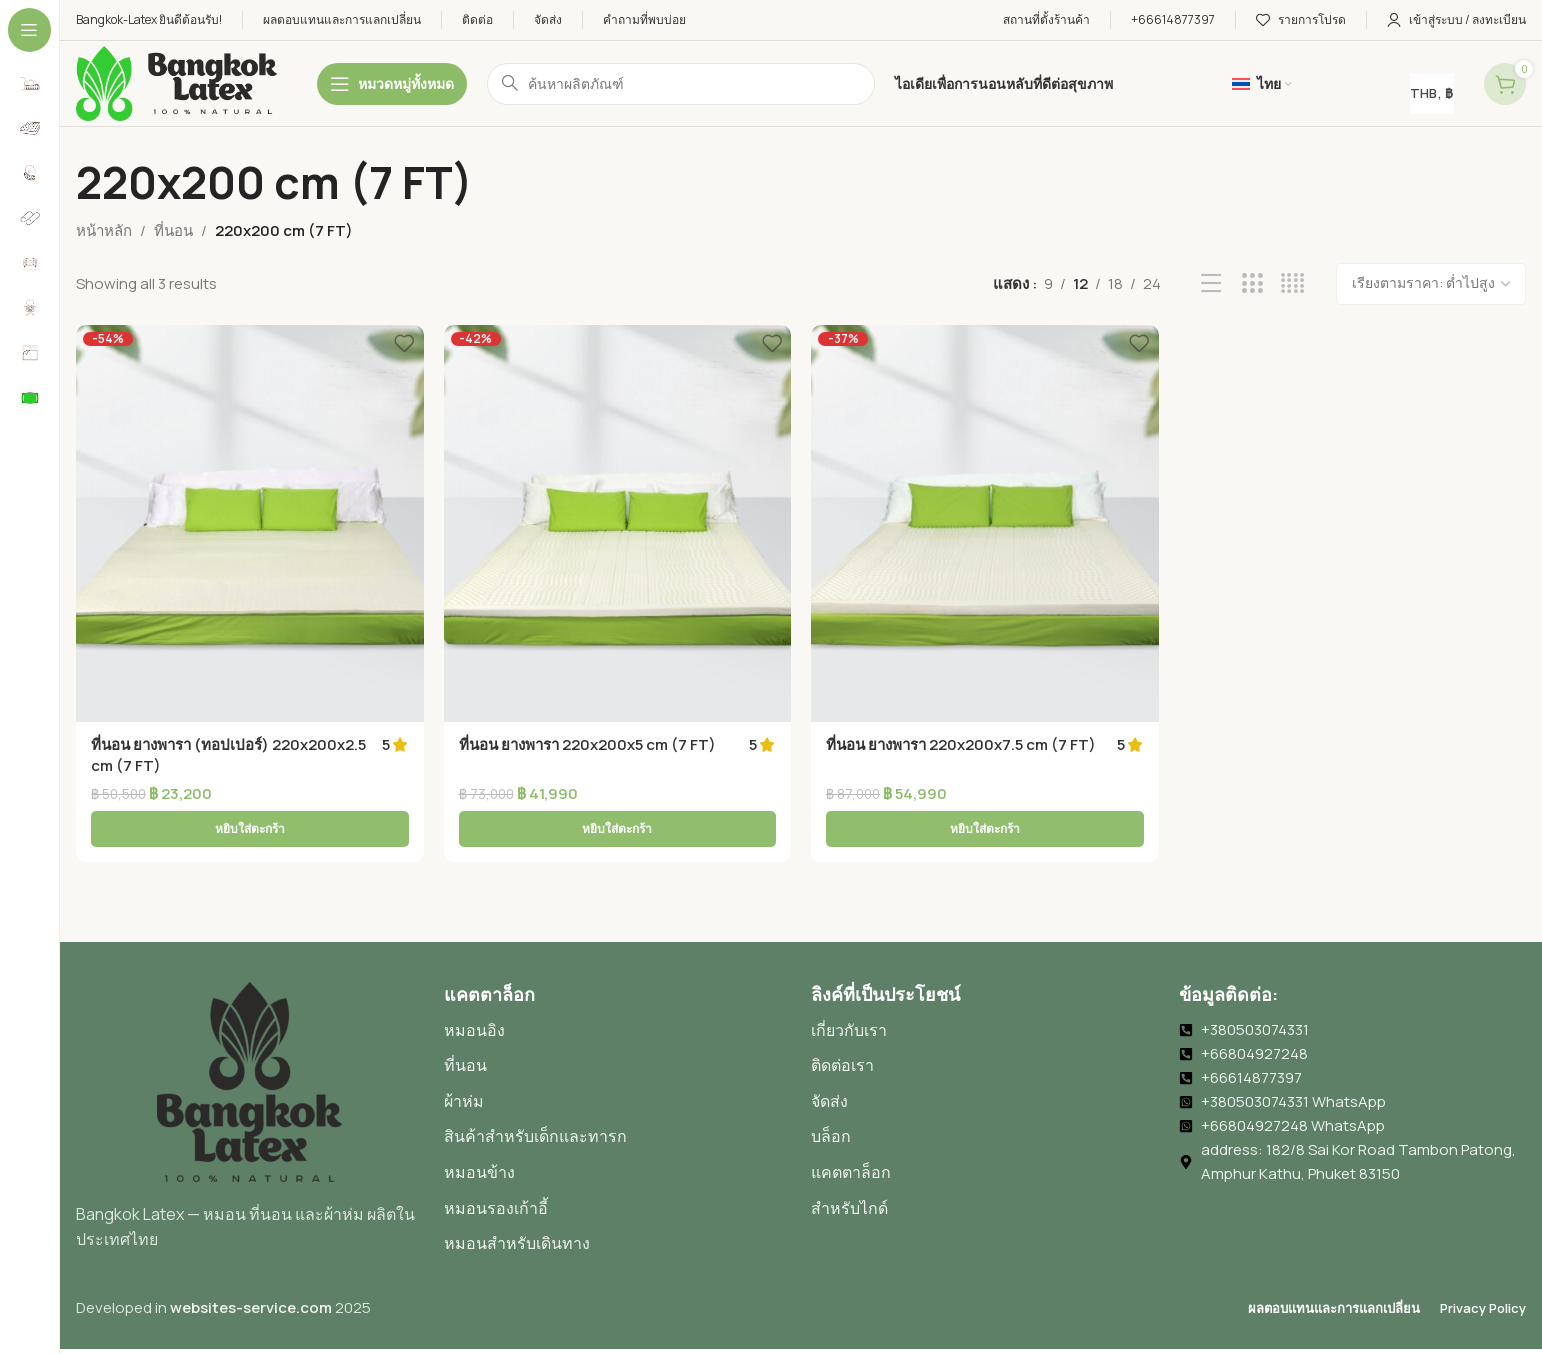 The image size is (1542, 1354). Describe the element at coordinates (961, 744) in the screenshot. I see `ที่นอน ยางพารา 220x200x7.5 cm (7 FT)` at that location.